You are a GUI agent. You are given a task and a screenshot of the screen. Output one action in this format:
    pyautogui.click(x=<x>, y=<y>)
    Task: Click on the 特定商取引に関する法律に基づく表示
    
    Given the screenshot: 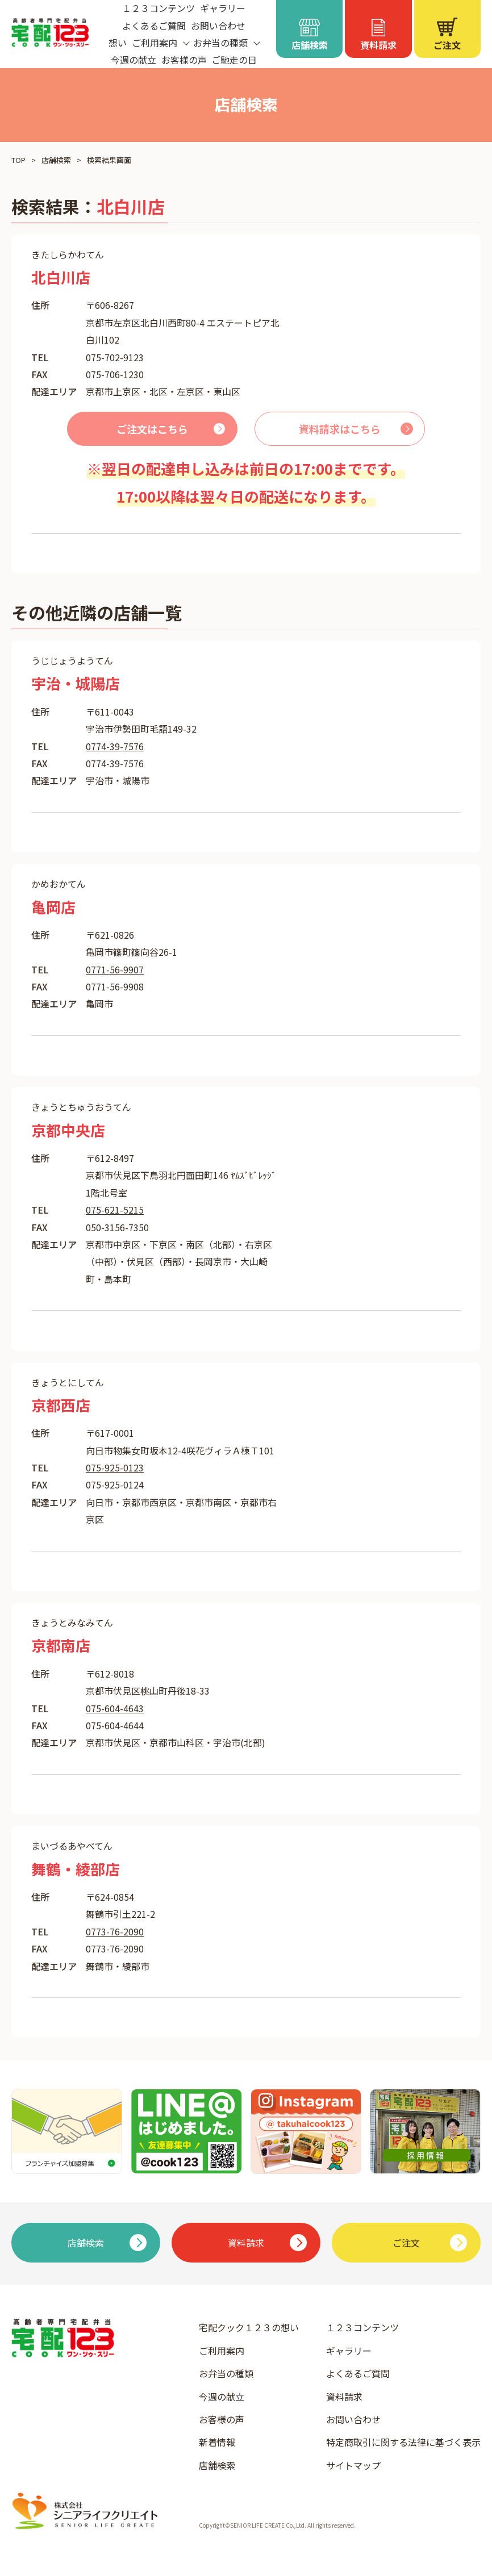 What is the action you would take?
    pyautogui.click(x=403, y=2442)
    